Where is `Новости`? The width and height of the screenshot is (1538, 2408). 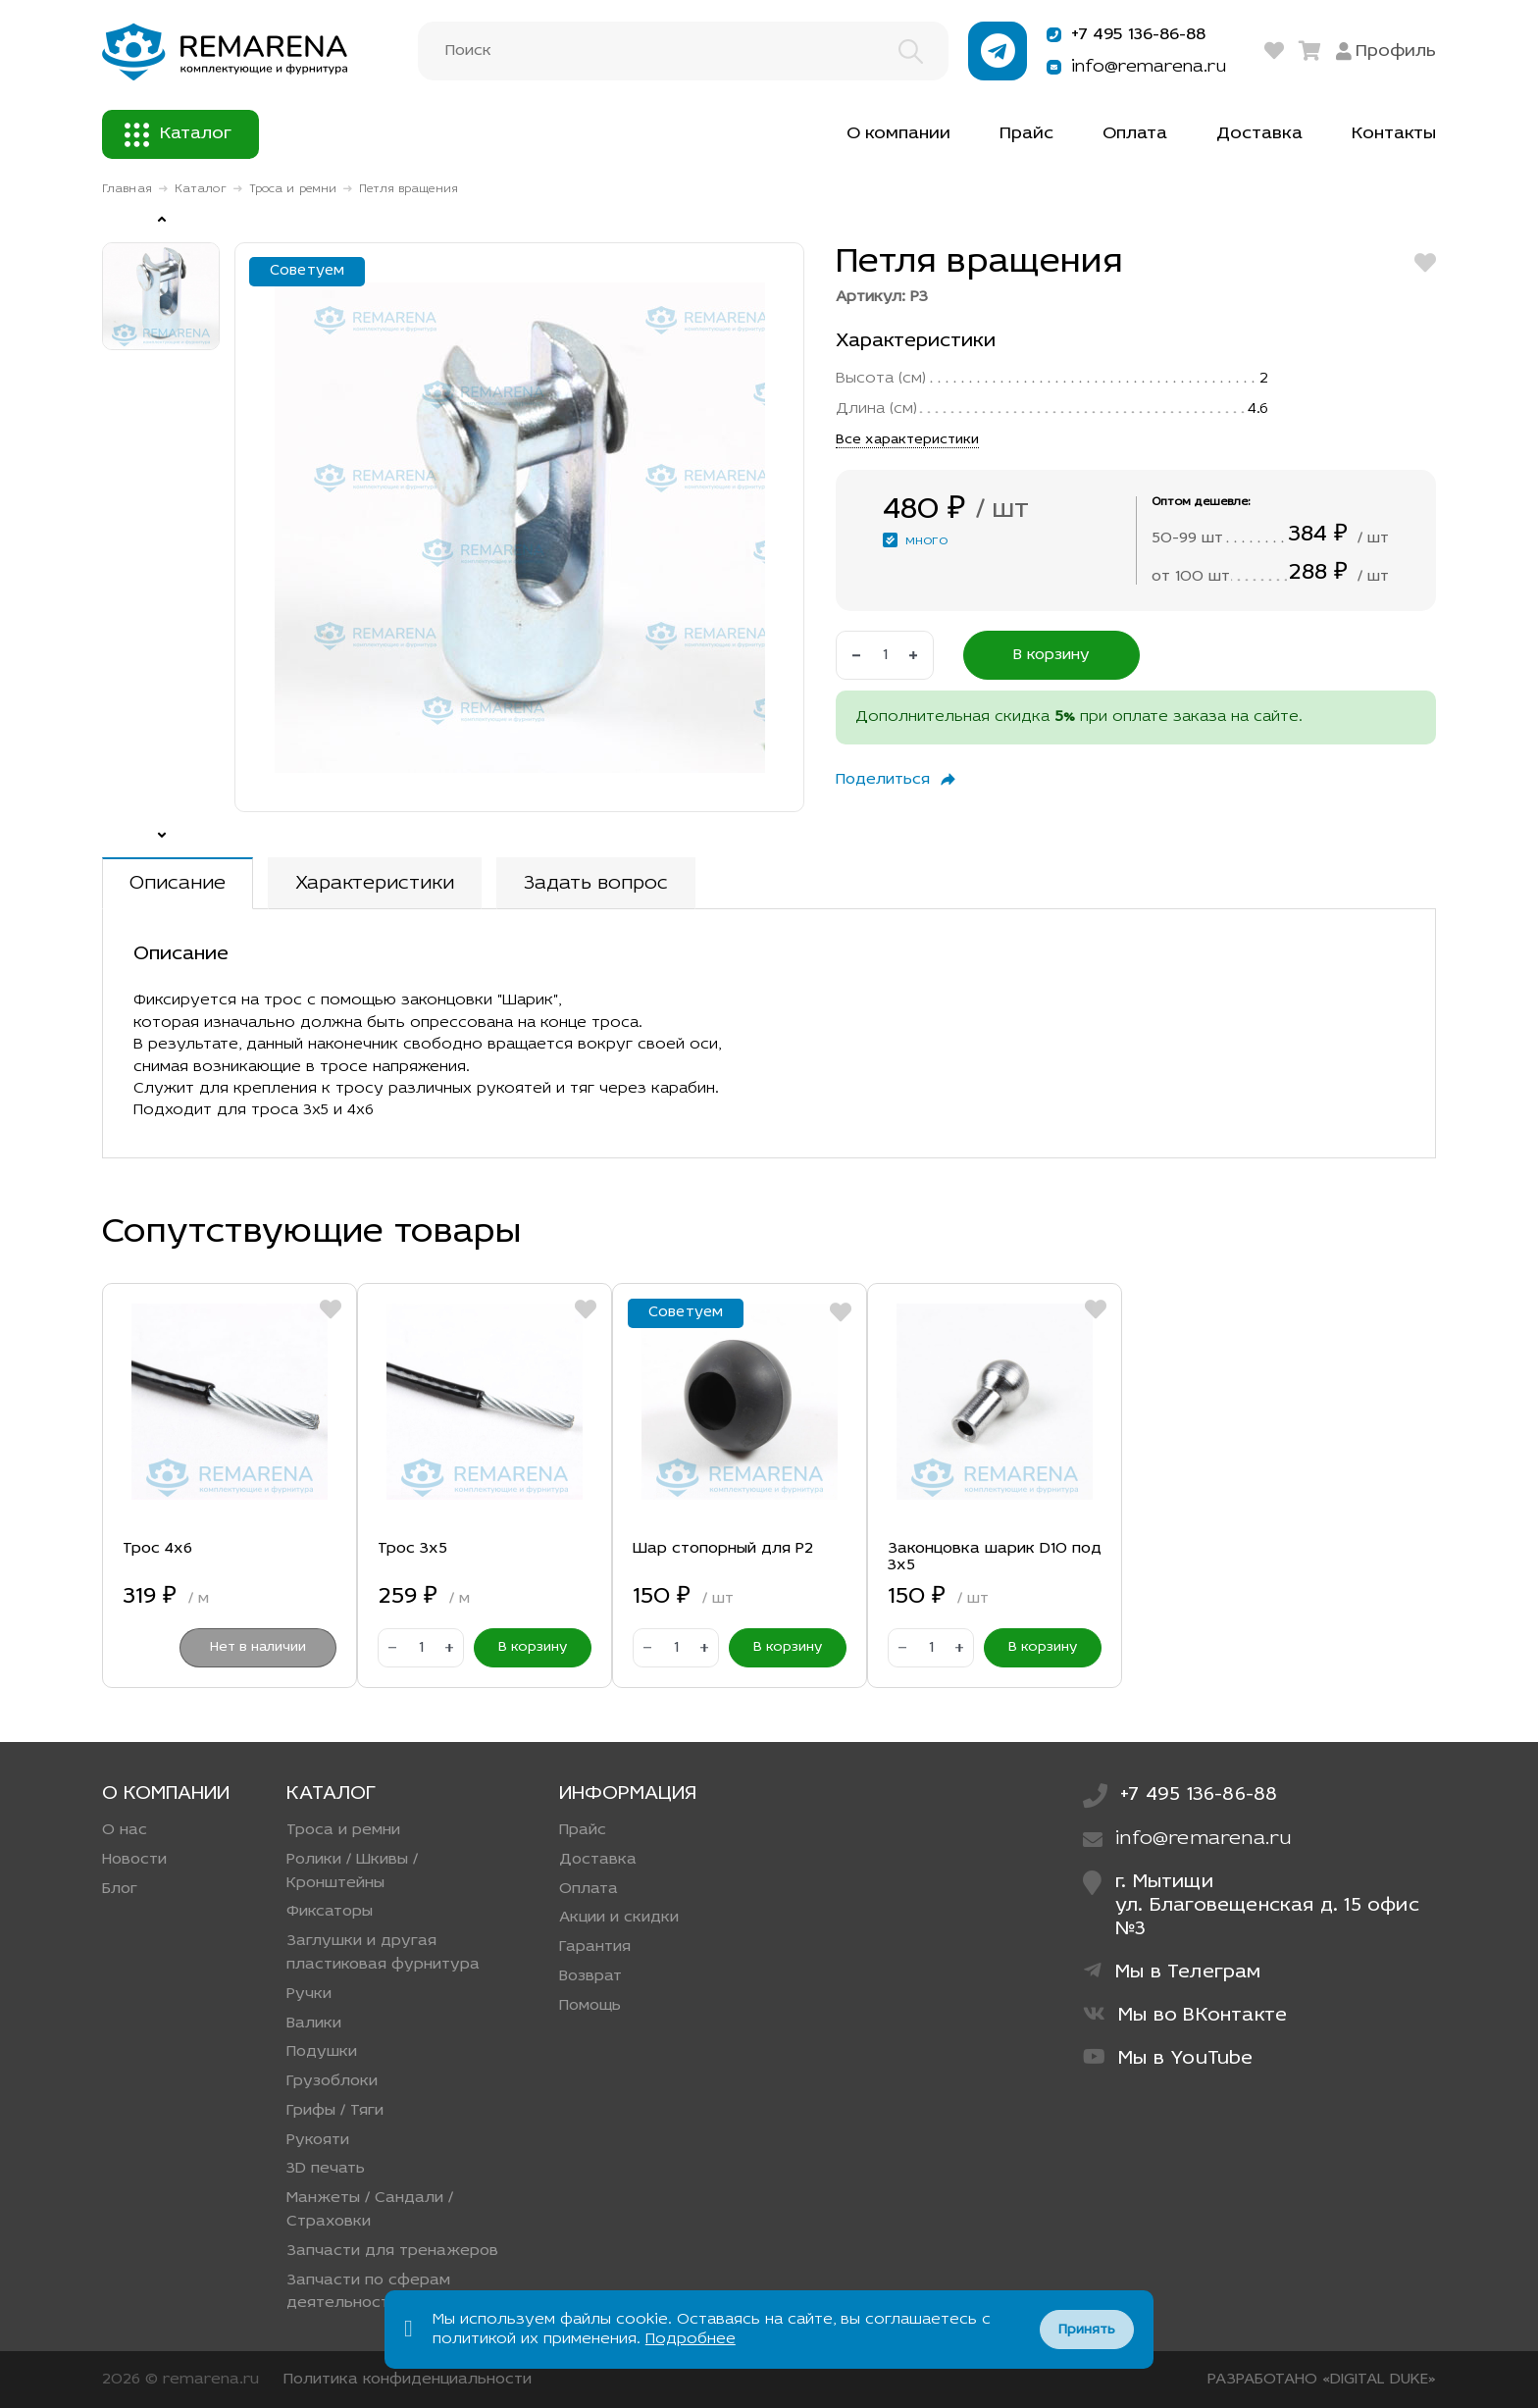 Новости is located at coordinates (134, 1860).